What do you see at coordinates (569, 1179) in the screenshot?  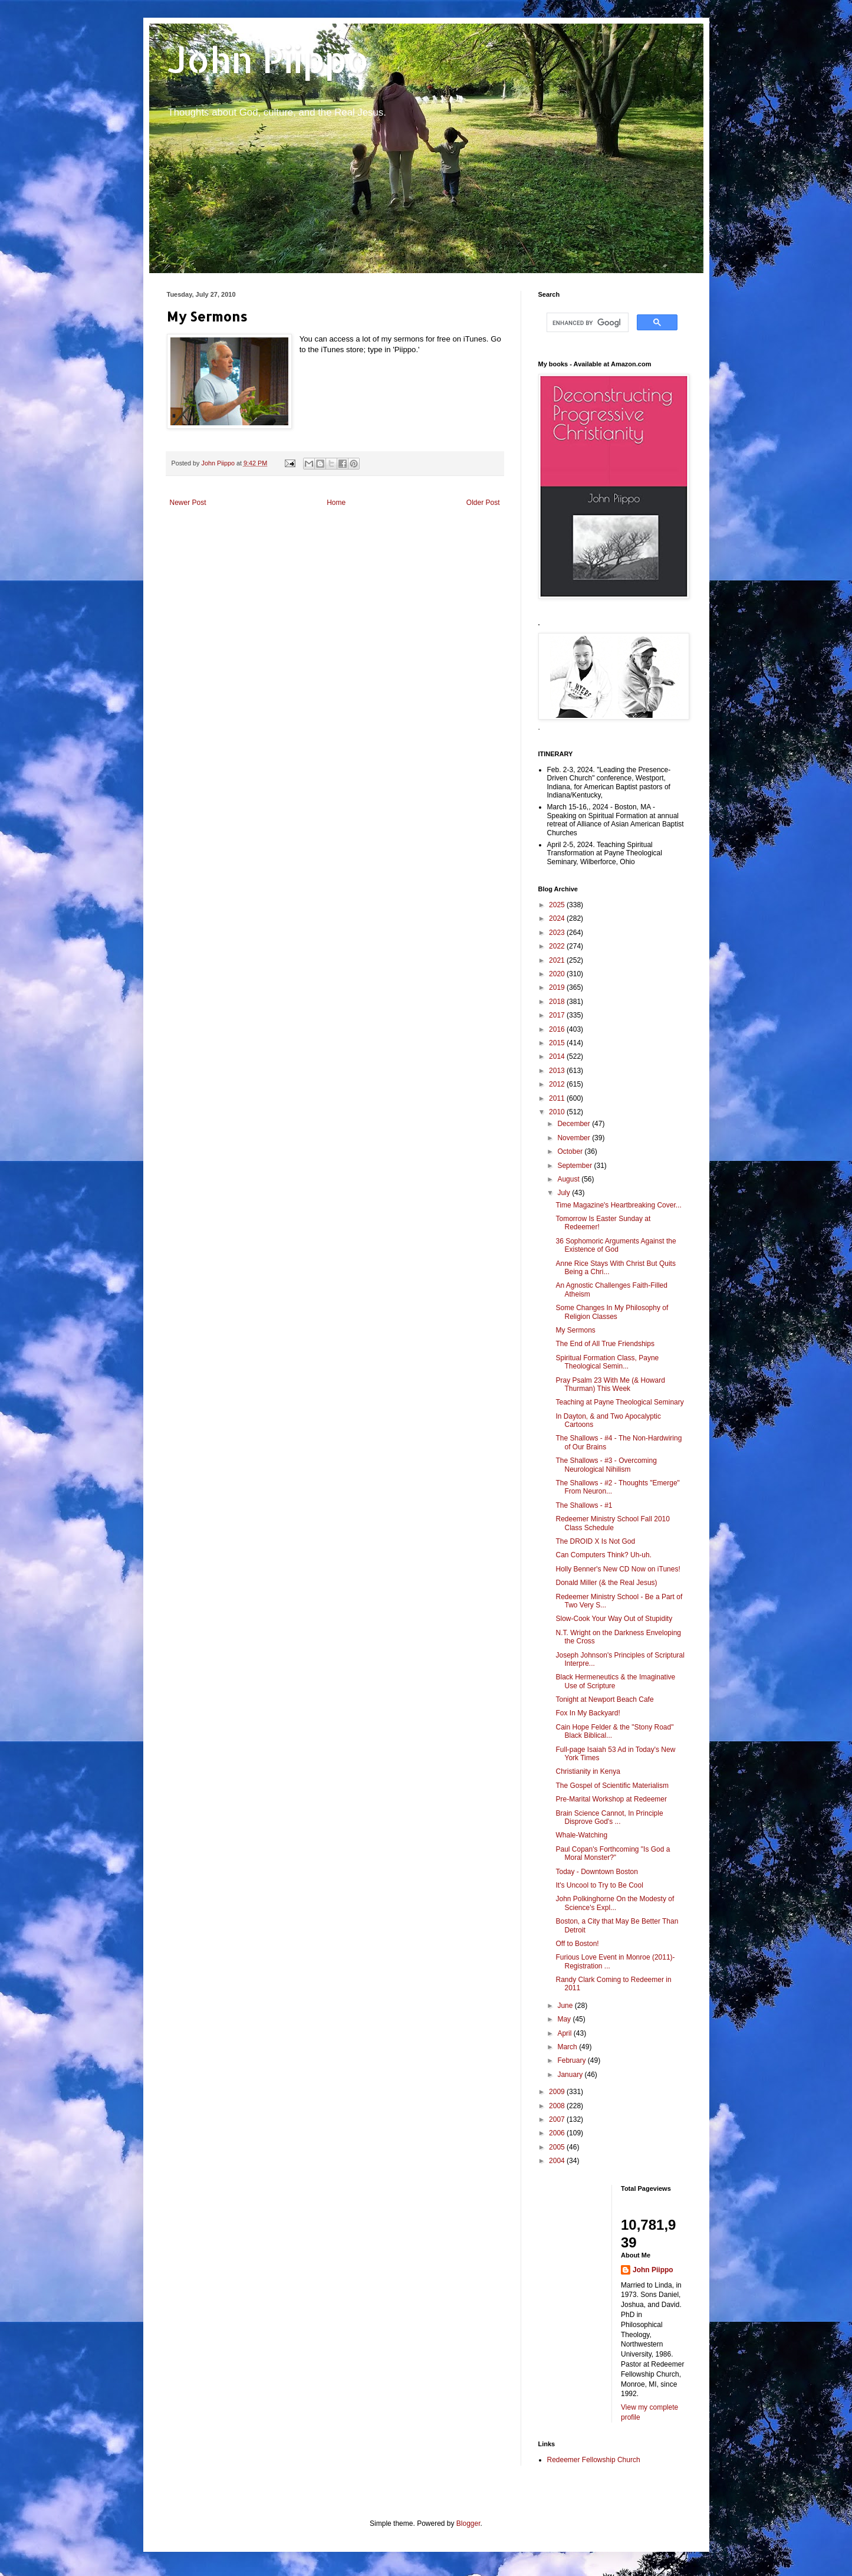 I see `August` at bounding box center [569, 1179].